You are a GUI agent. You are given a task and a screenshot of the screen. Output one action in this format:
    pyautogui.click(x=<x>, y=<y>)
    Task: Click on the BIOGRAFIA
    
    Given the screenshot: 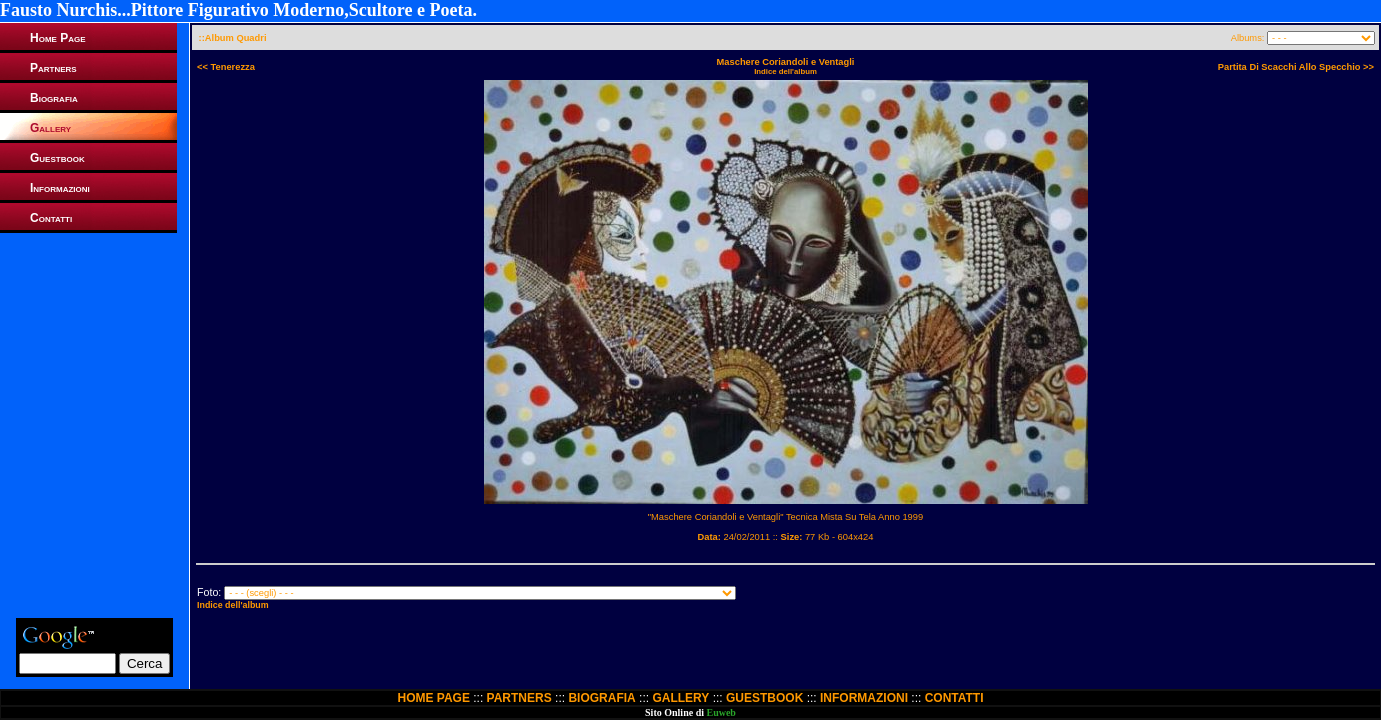 What is the action you would take?
    pyautogui.click(x=601, y=698)
    